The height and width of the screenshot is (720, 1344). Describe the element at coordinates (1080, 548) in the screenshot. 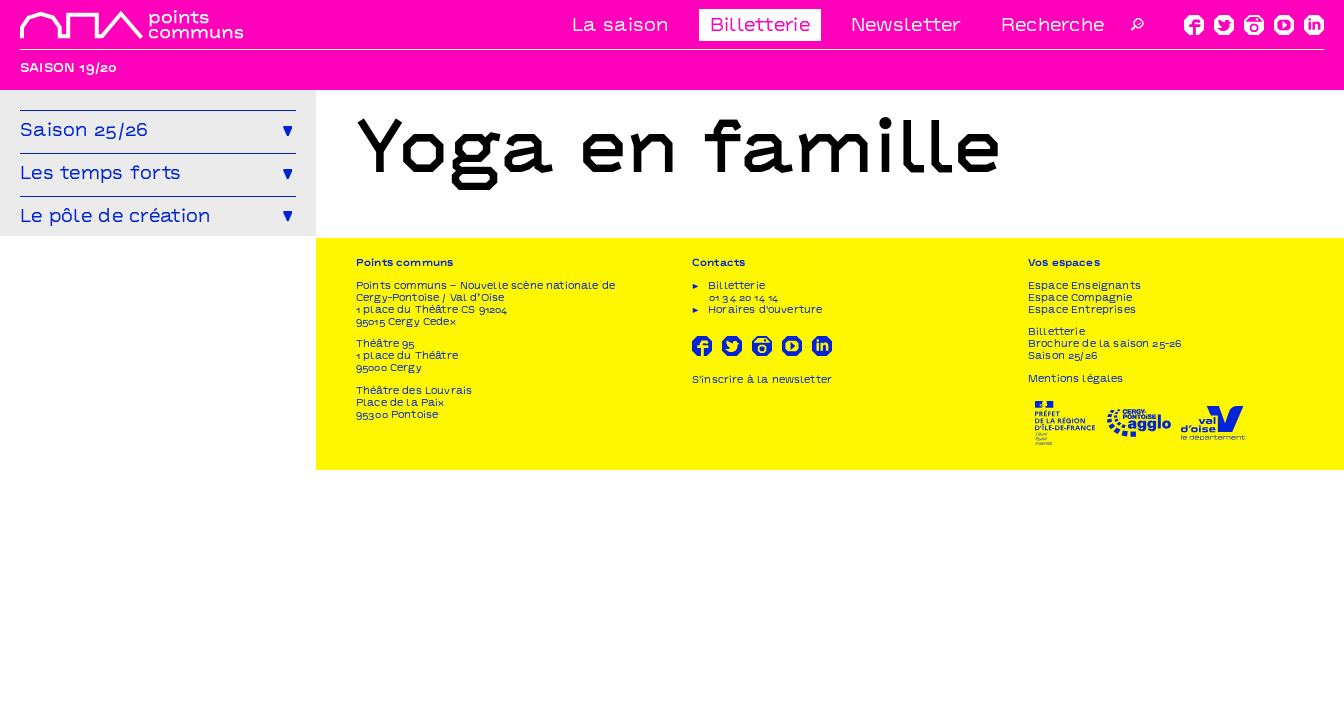

I see `Espace Compagnie` at that location.